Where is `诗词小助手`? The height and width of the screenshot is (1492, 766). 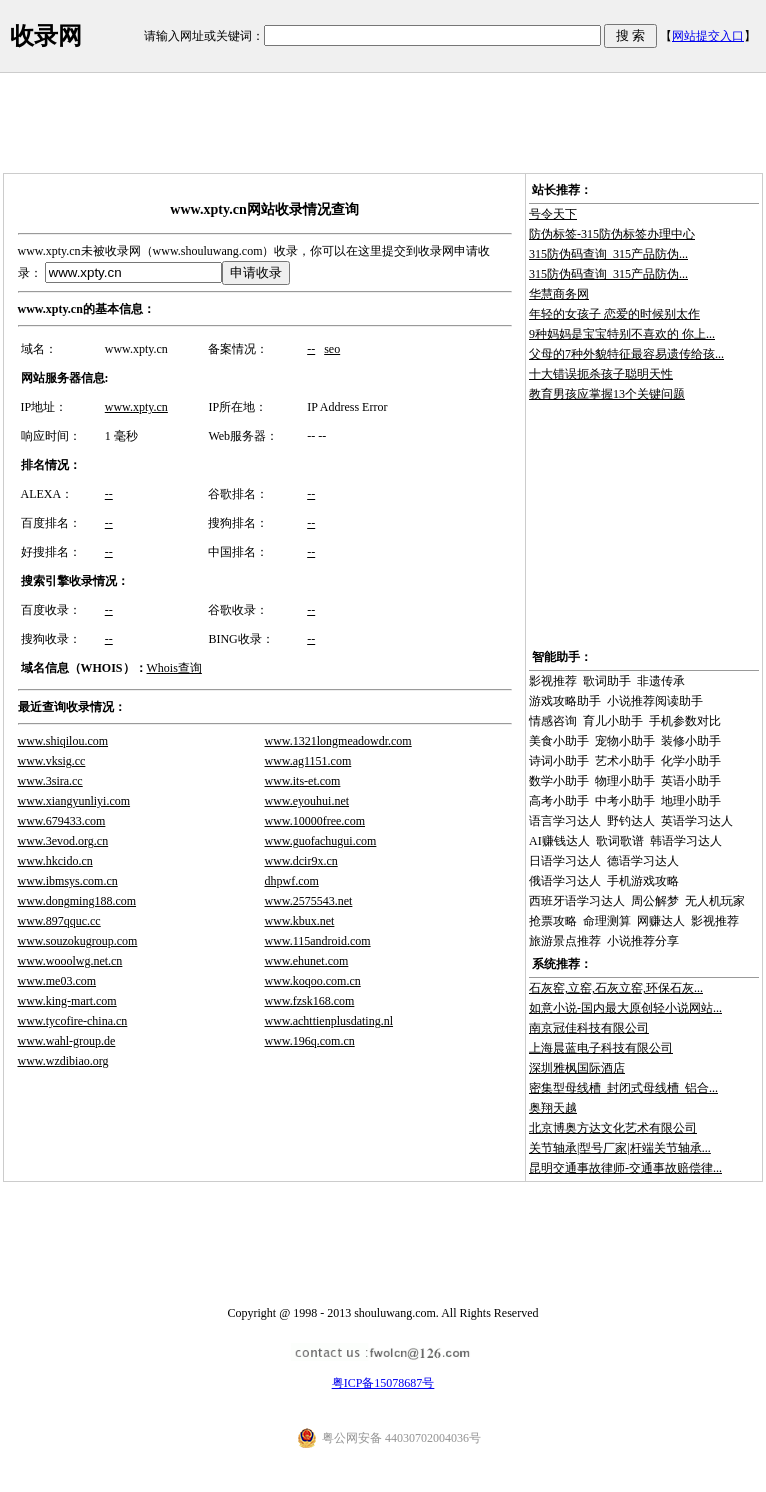 诗词小助手 is located at coordinates (559, 761).